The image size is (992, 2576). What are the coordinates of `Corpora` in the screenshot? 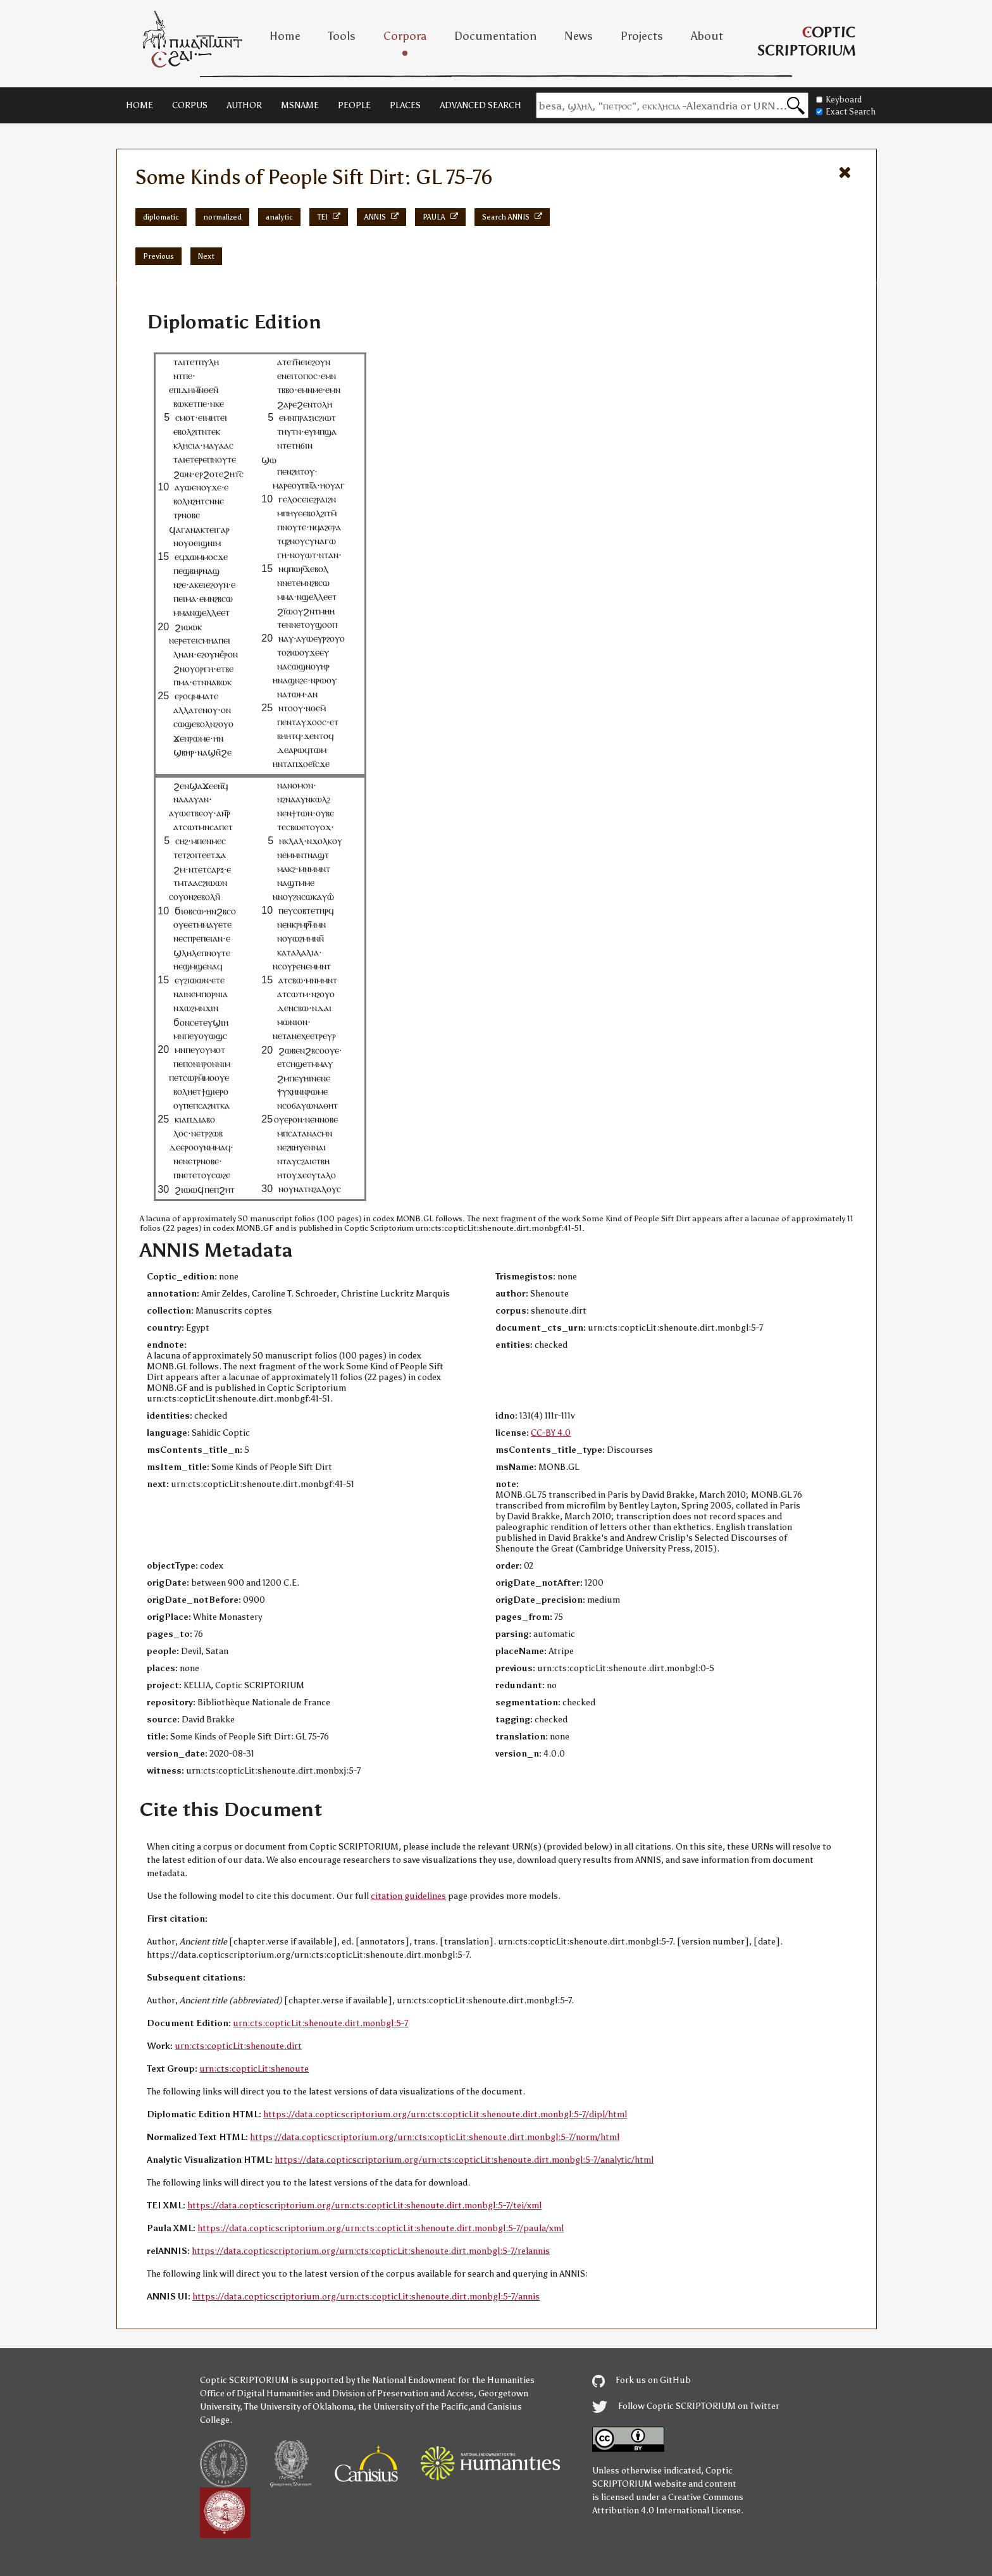 It's located at (404, 36).